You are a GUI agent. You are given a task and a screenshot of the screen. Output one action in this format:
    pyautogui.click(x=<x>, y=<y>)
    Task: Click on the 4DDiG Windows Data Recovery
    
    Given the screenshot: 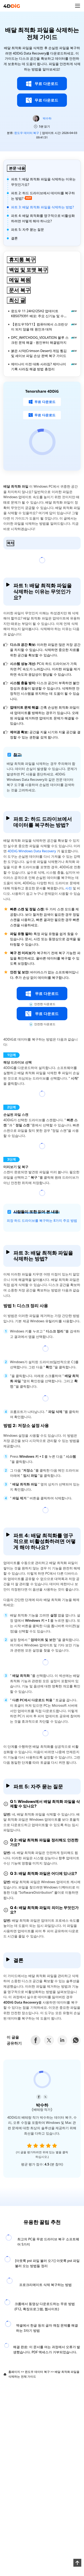 What is the action you would take?
    pyautogui.click(x=32, y=851)
    